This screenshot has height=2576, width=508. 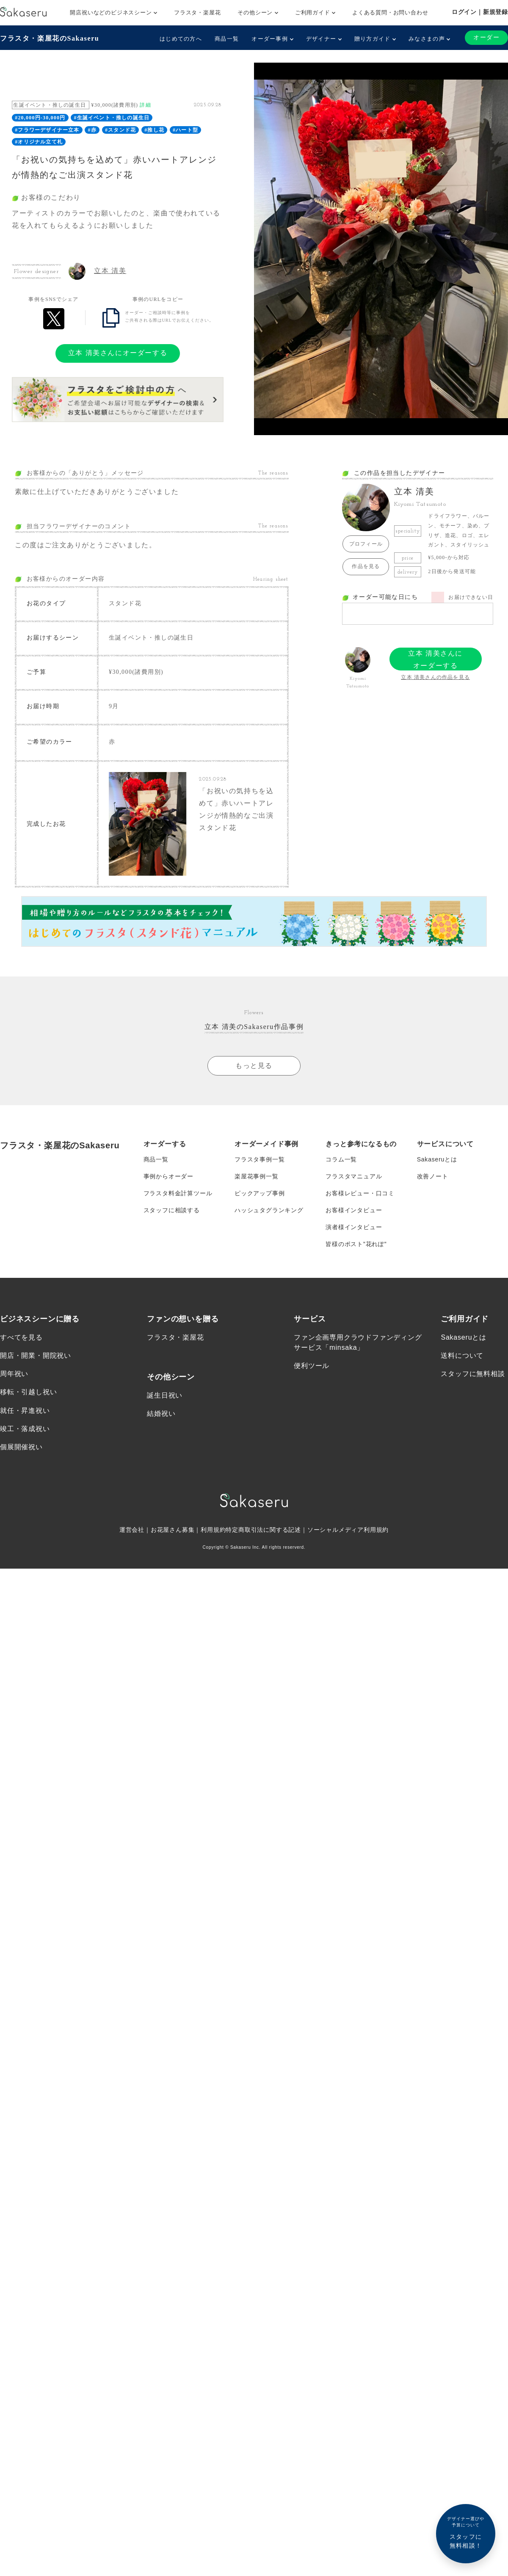 What do you see at coordinates (366, 566) in the screenshot?
I see `作品を見る` at bounding box center [366, 566].